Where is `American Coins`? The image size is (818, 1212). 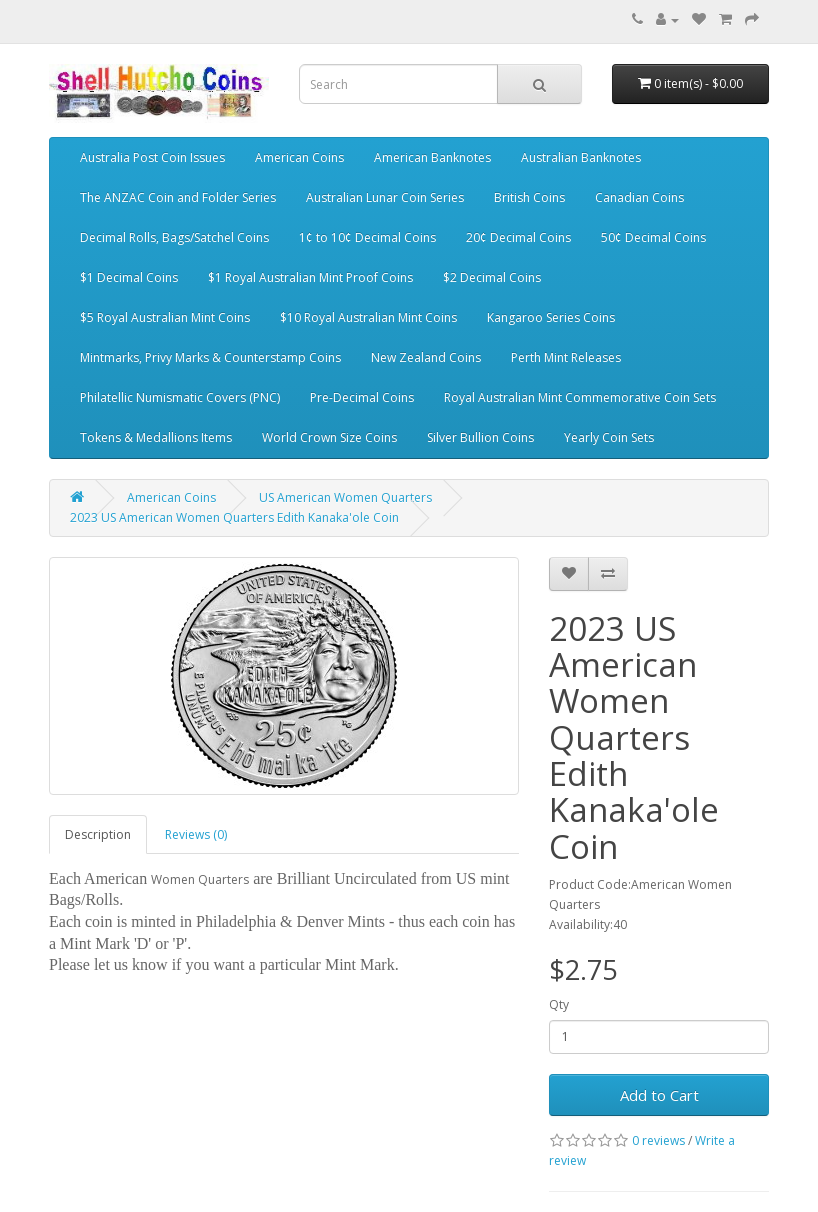
American Coins is located at coordinates (299, 157).